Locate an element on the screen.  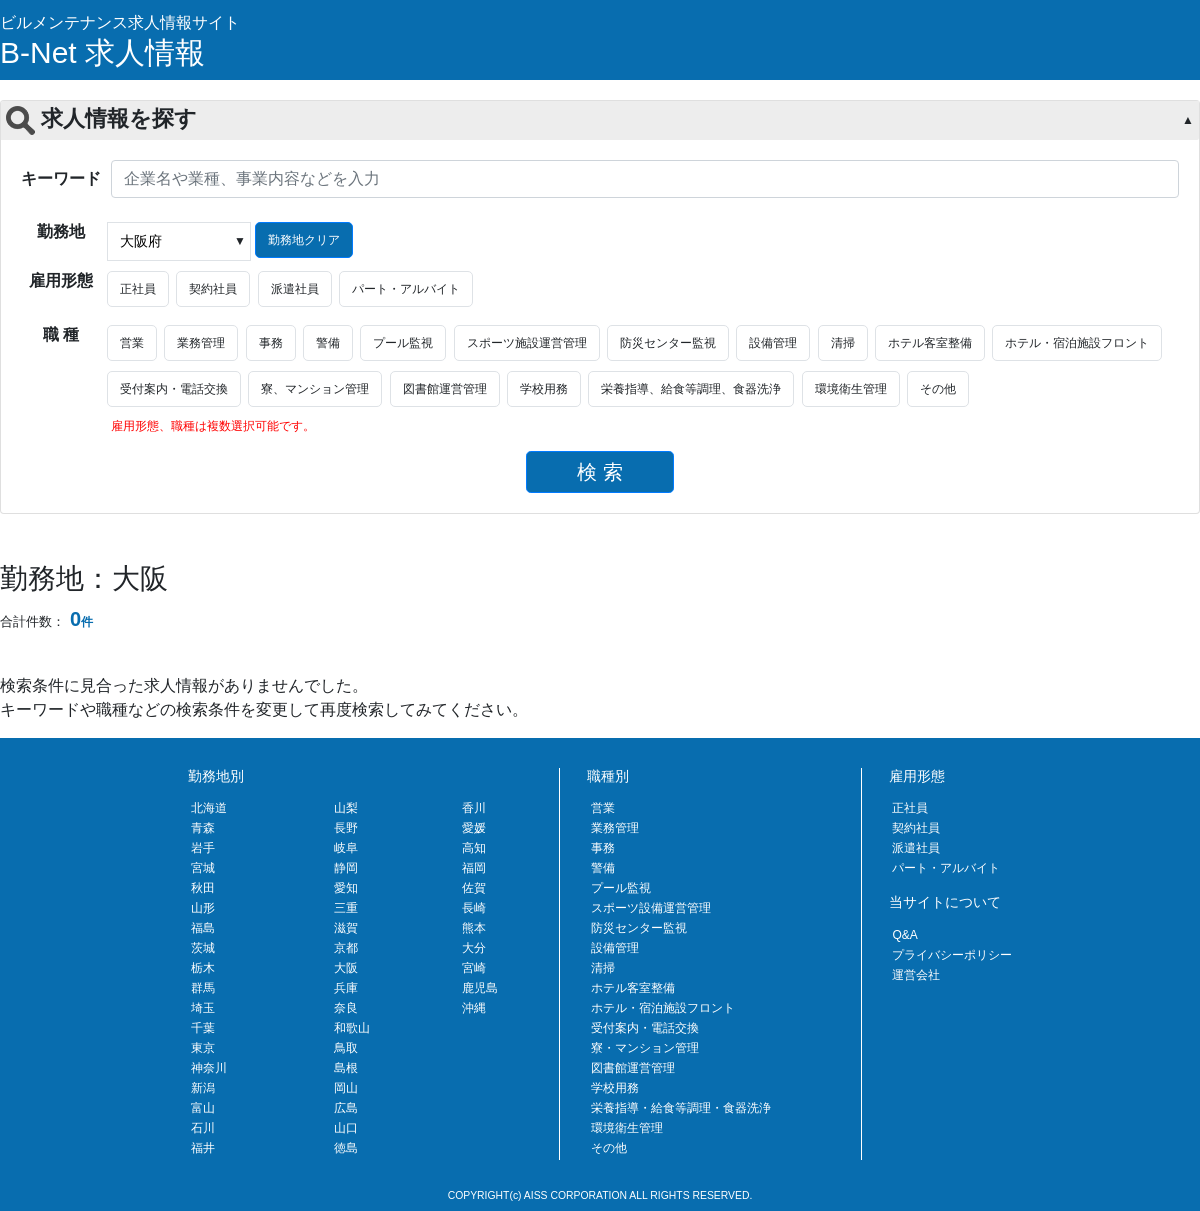
香川 is located at coordinates (474, 808).